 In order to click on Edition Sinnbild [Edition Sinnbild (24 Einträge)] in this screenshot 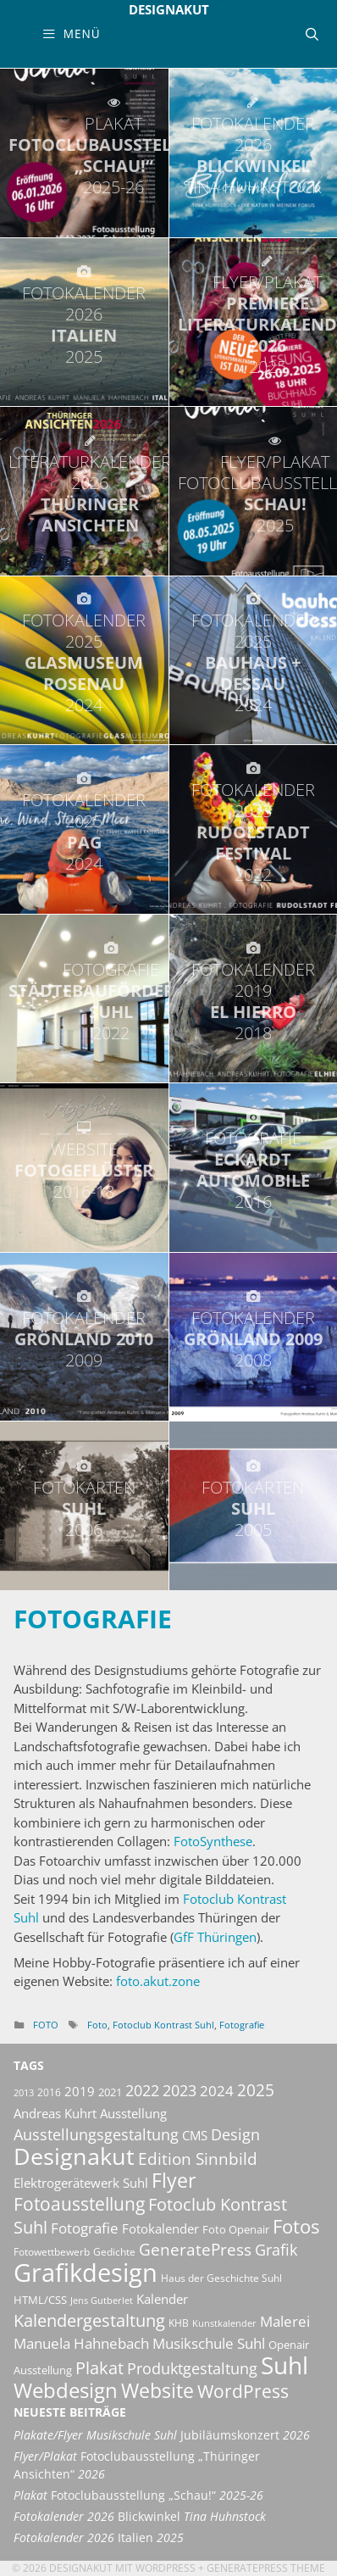, I will do `click(197, 2158)`.